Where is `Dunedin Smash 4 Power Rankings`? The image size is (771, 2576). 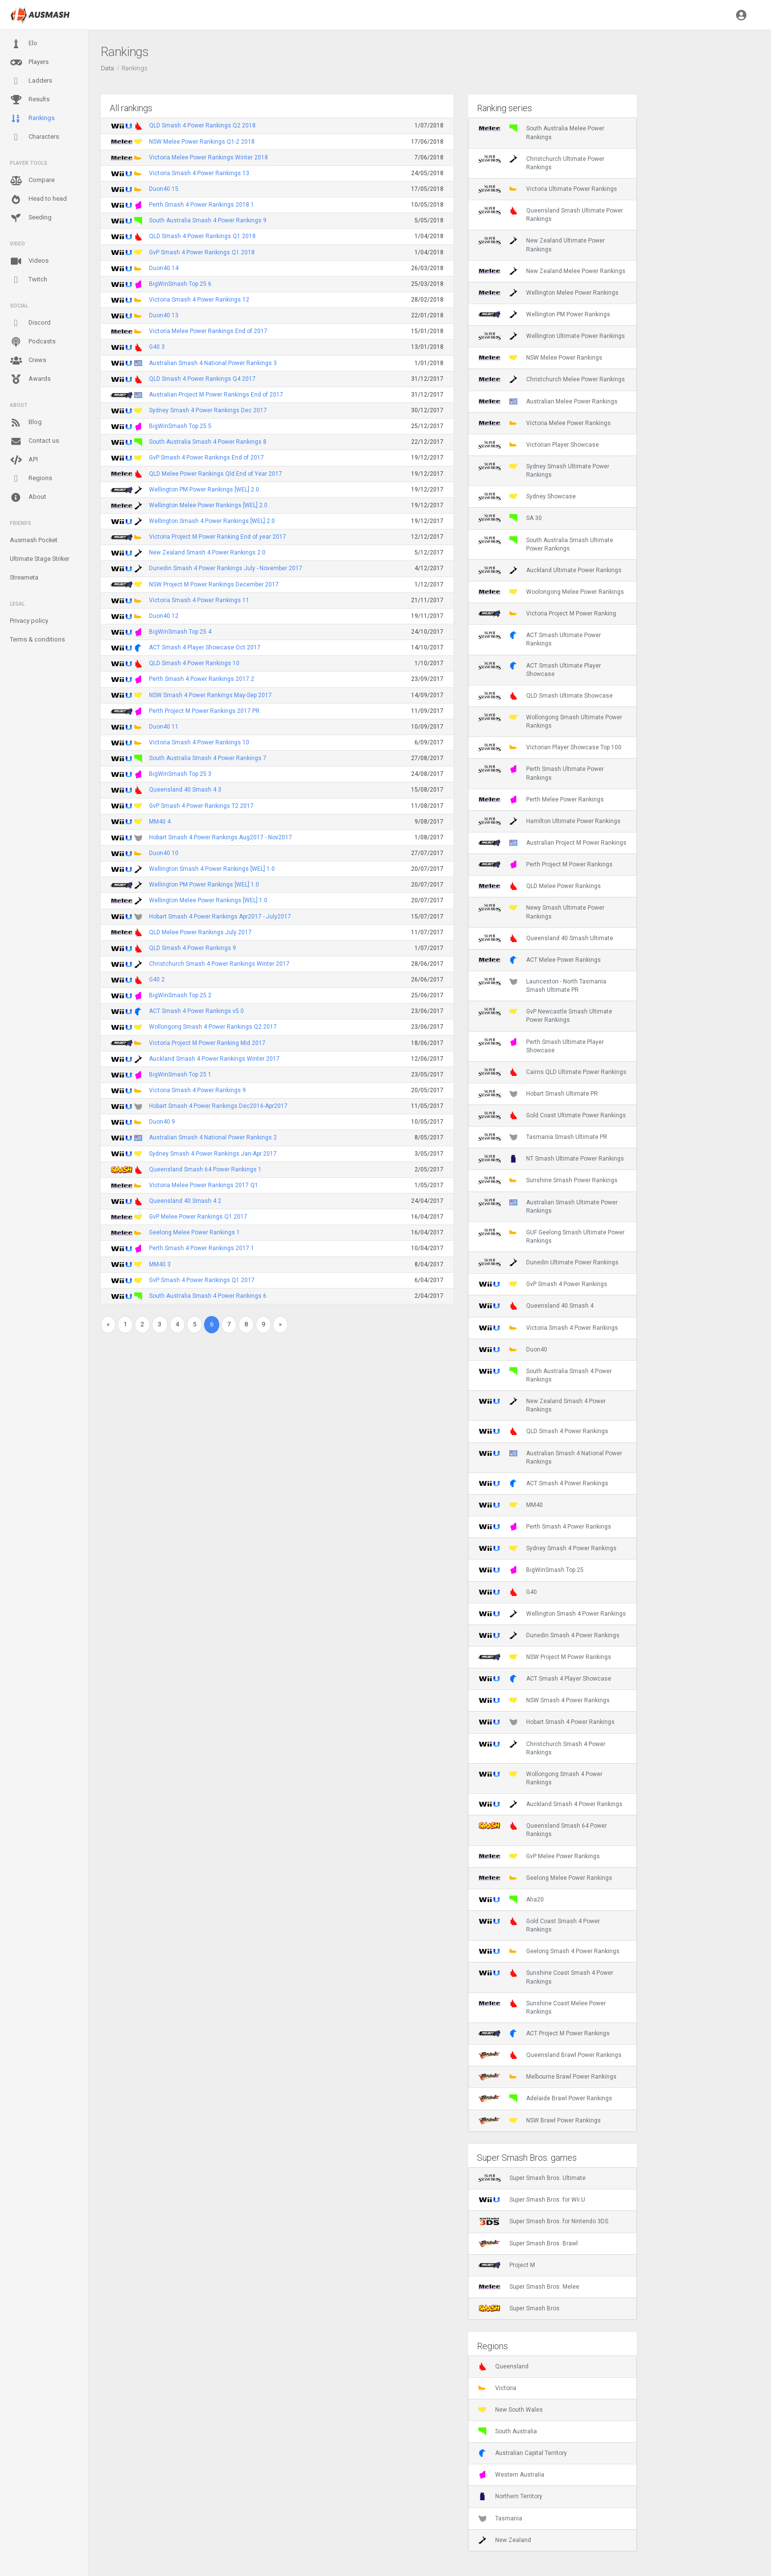 Dunedin Smash 4 Power Rankings is located at coordinates (549, 1635).